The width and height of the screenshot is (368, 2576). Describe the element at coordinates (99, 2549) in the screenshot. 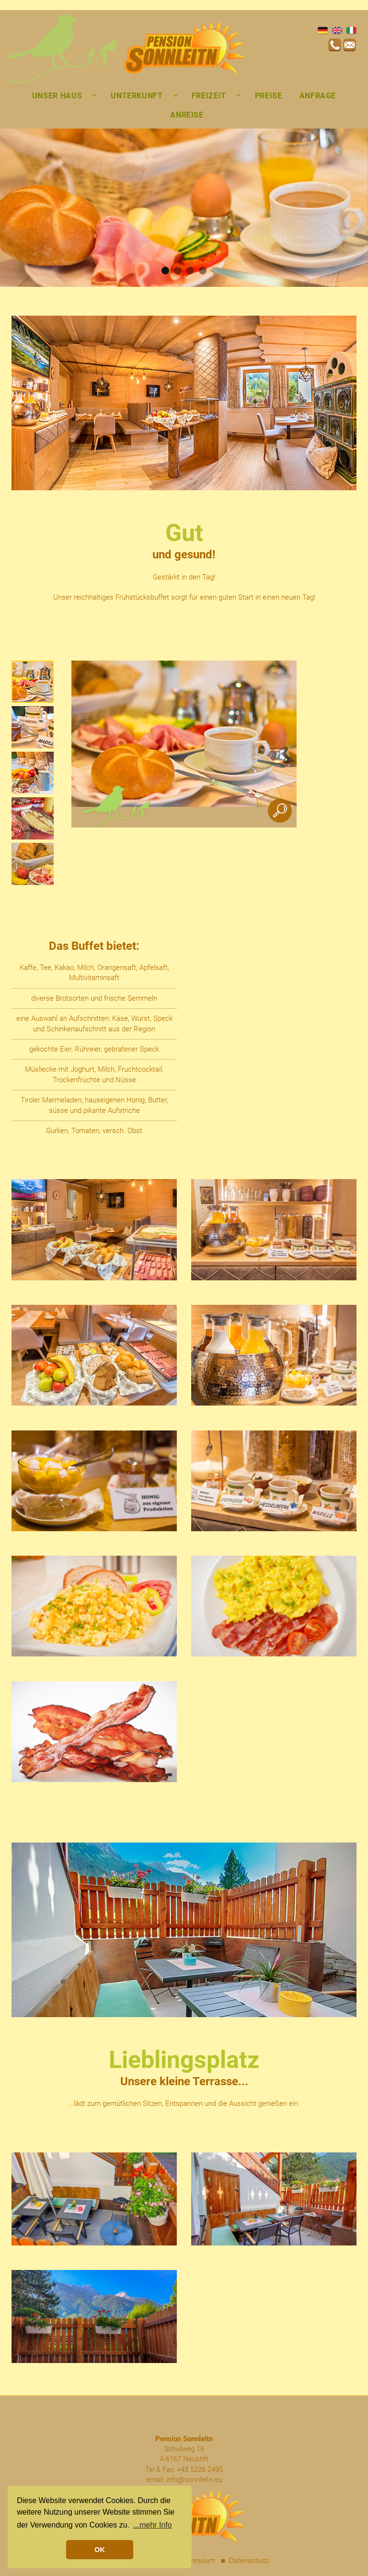

I see `OK [button]` at that location.